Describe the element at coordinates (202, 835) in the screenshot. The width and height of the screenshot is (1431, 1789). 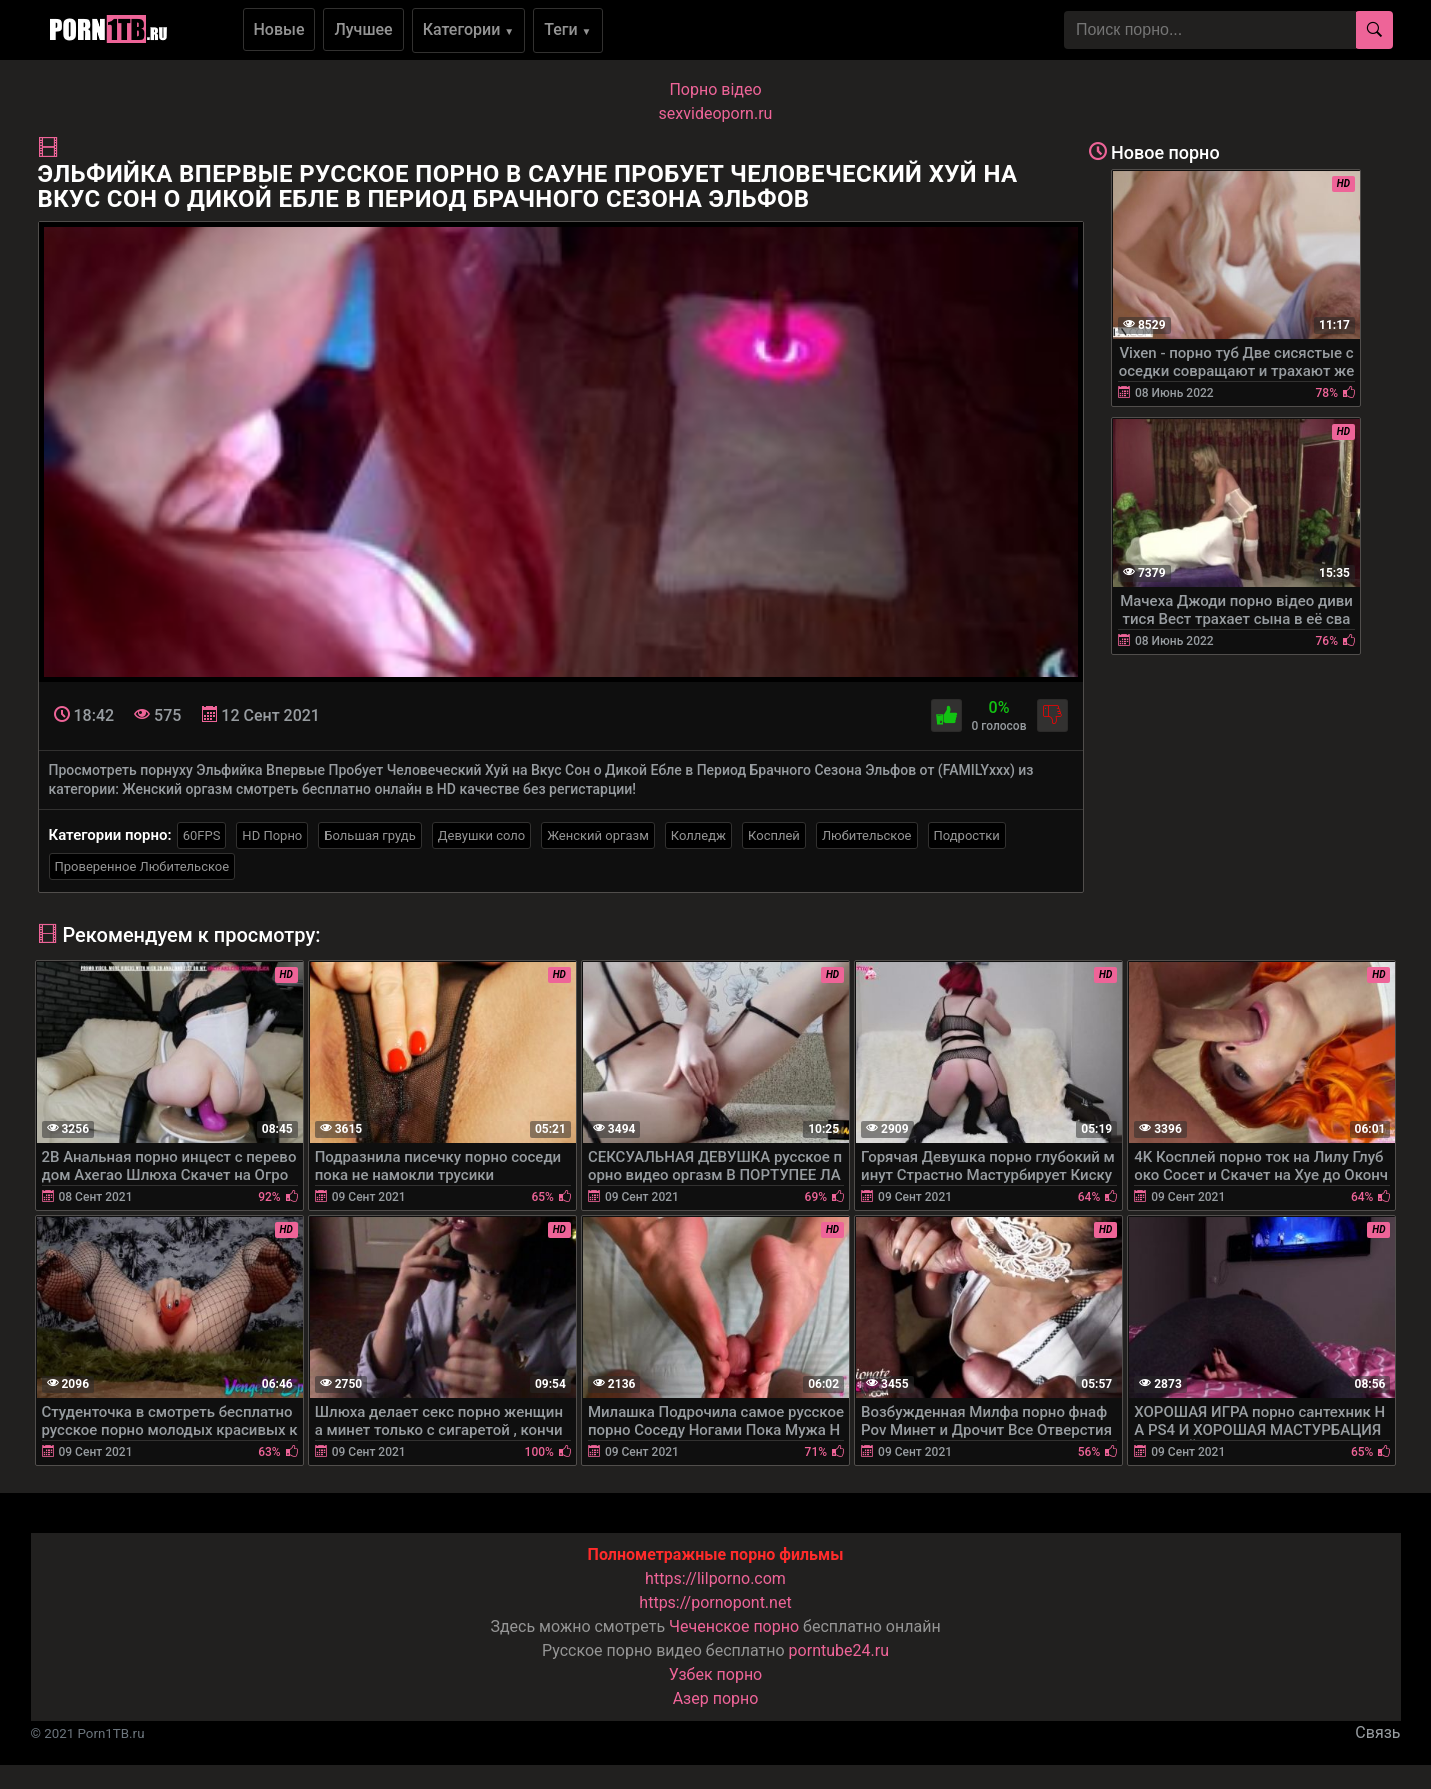
I see `60FPS` at that location.